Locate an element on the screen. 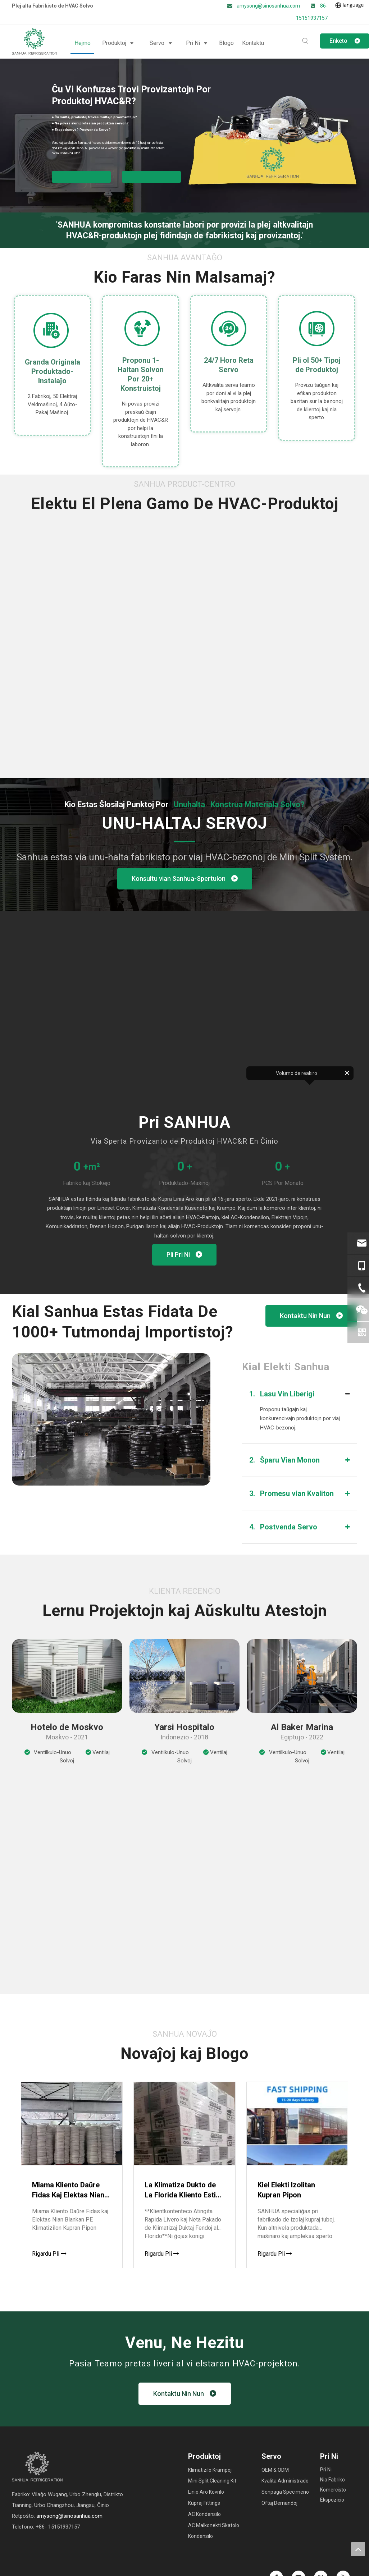 This screenshot has width=369, height=2576. [CASE3] is located at coordinates (302, 1675).